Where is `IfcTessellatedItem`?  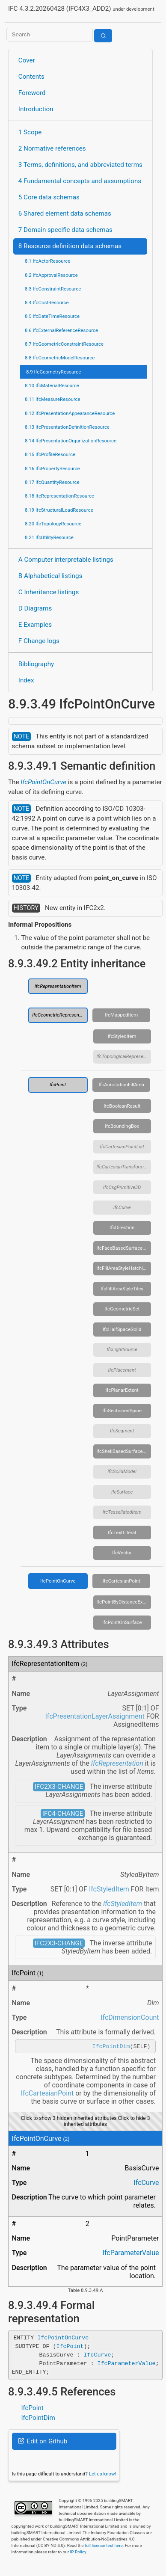
IfcTessellatedItem is located at coordinates (122, 1512).